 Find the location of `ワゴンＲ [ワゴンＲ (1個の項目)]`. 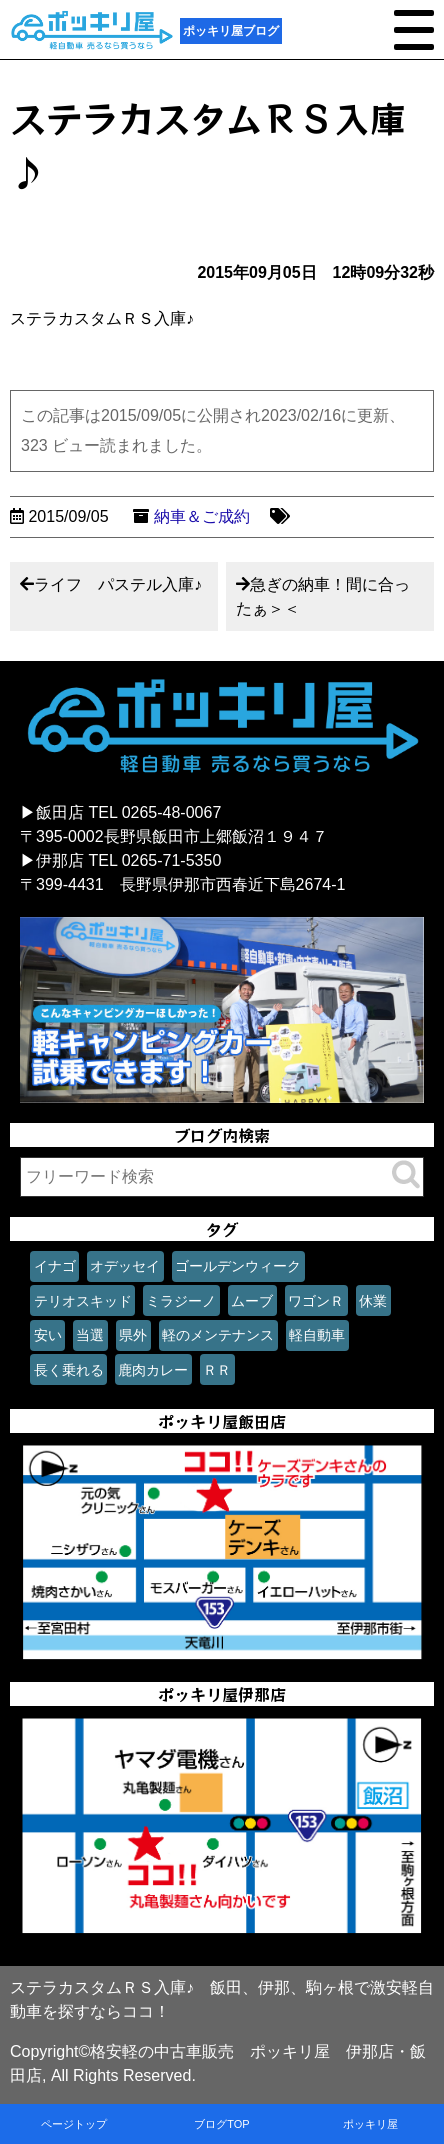

ワゴンＲ [ワゴンＲ (1個の項目)] is located at coordinates (316, 1301).